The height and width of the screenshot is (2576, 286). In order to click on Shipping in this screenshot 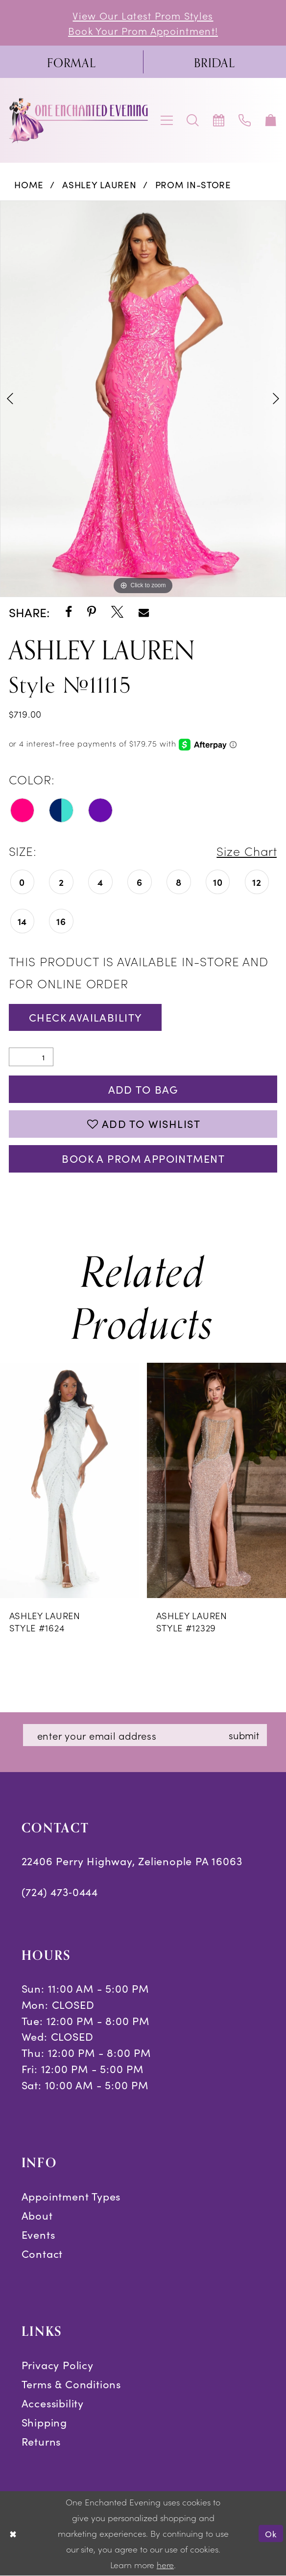, I will do `click(44, 2421)`.